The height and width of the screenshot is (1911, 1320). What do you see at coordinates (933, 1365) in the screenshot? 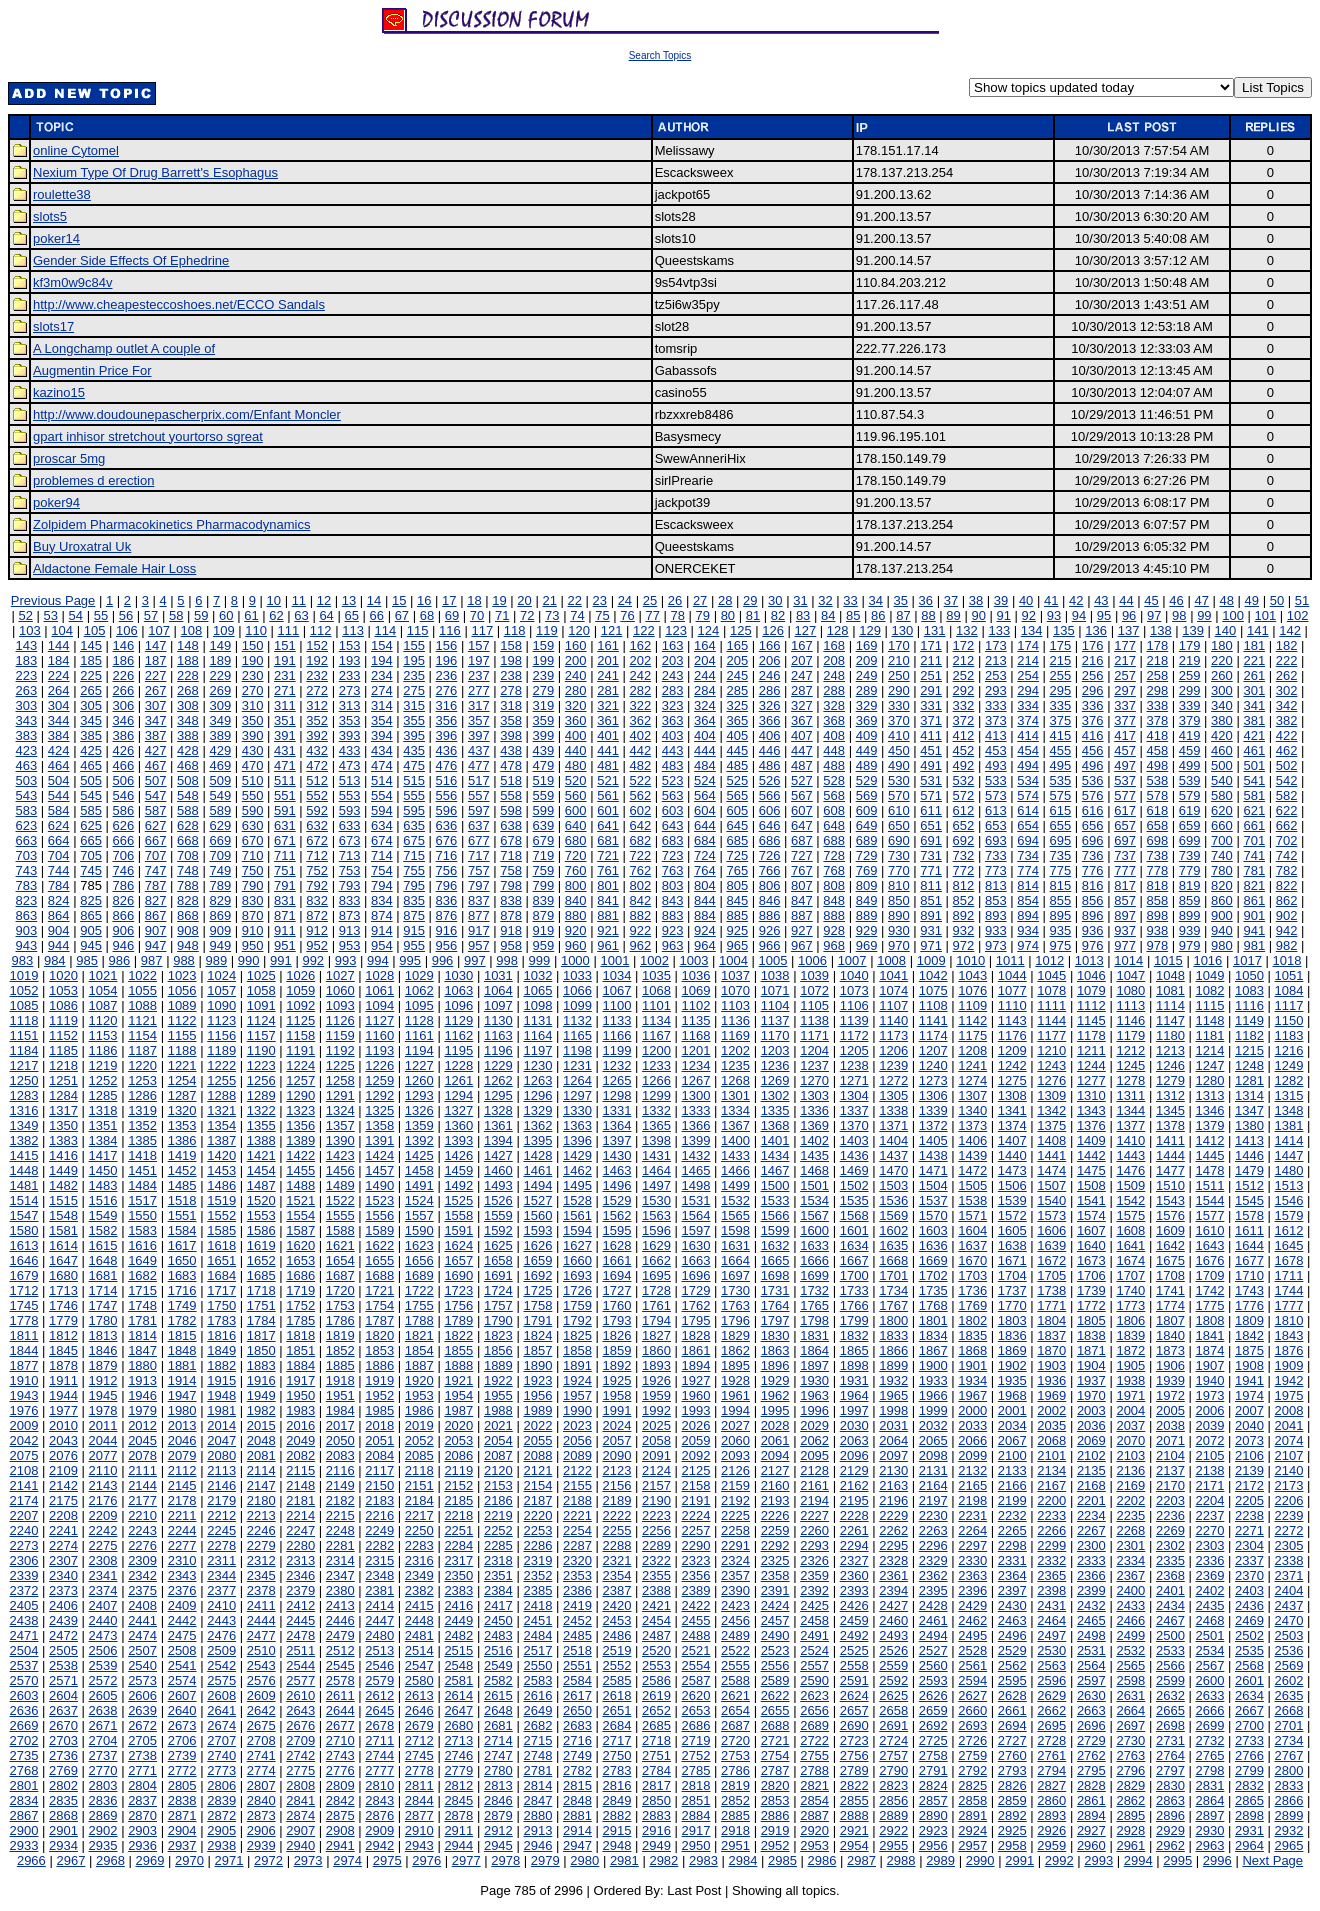
I see `1900` at bounding box center [933, 1365].